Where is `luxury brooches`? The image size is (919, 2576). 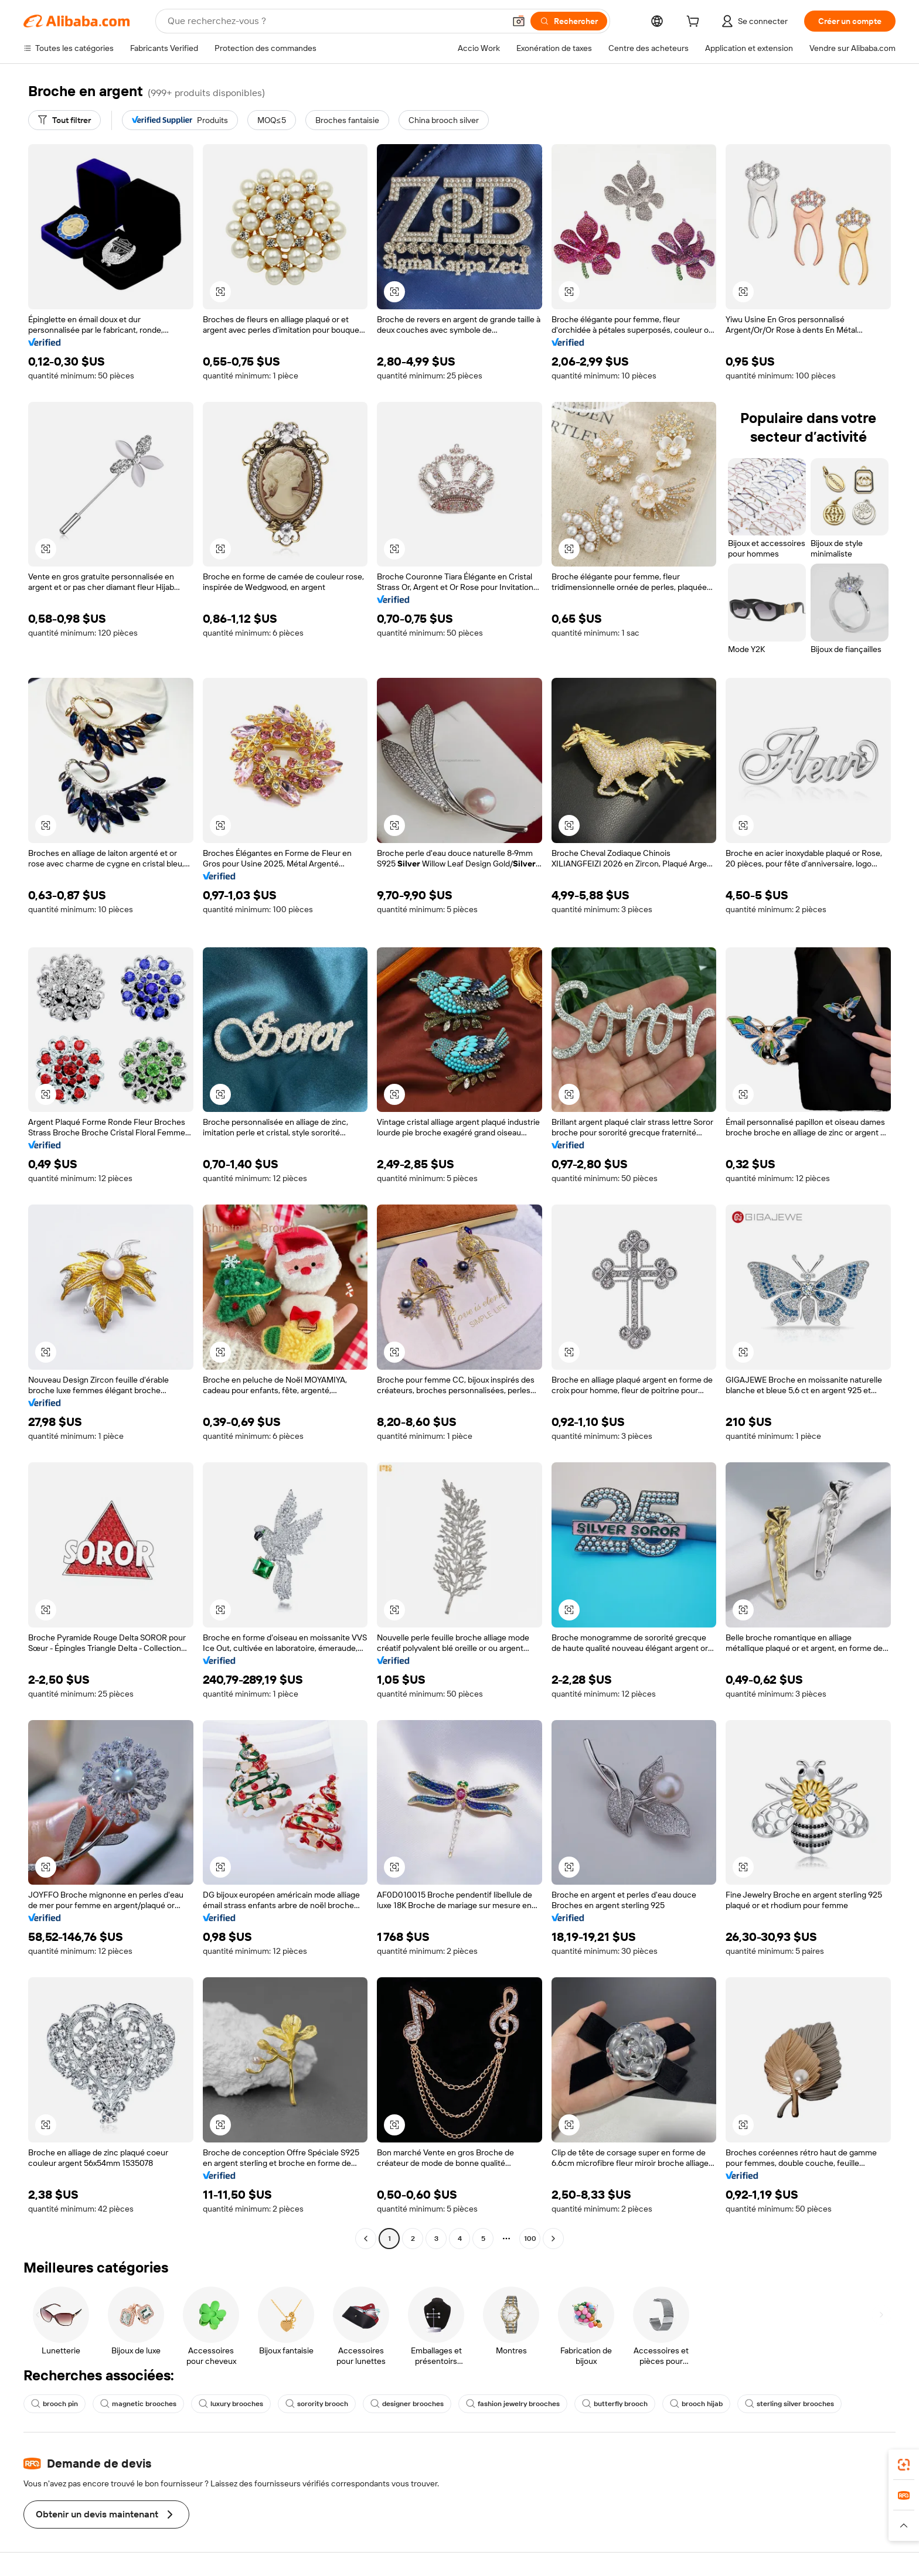 luxury brooches is located at coordinates (231, 2403).